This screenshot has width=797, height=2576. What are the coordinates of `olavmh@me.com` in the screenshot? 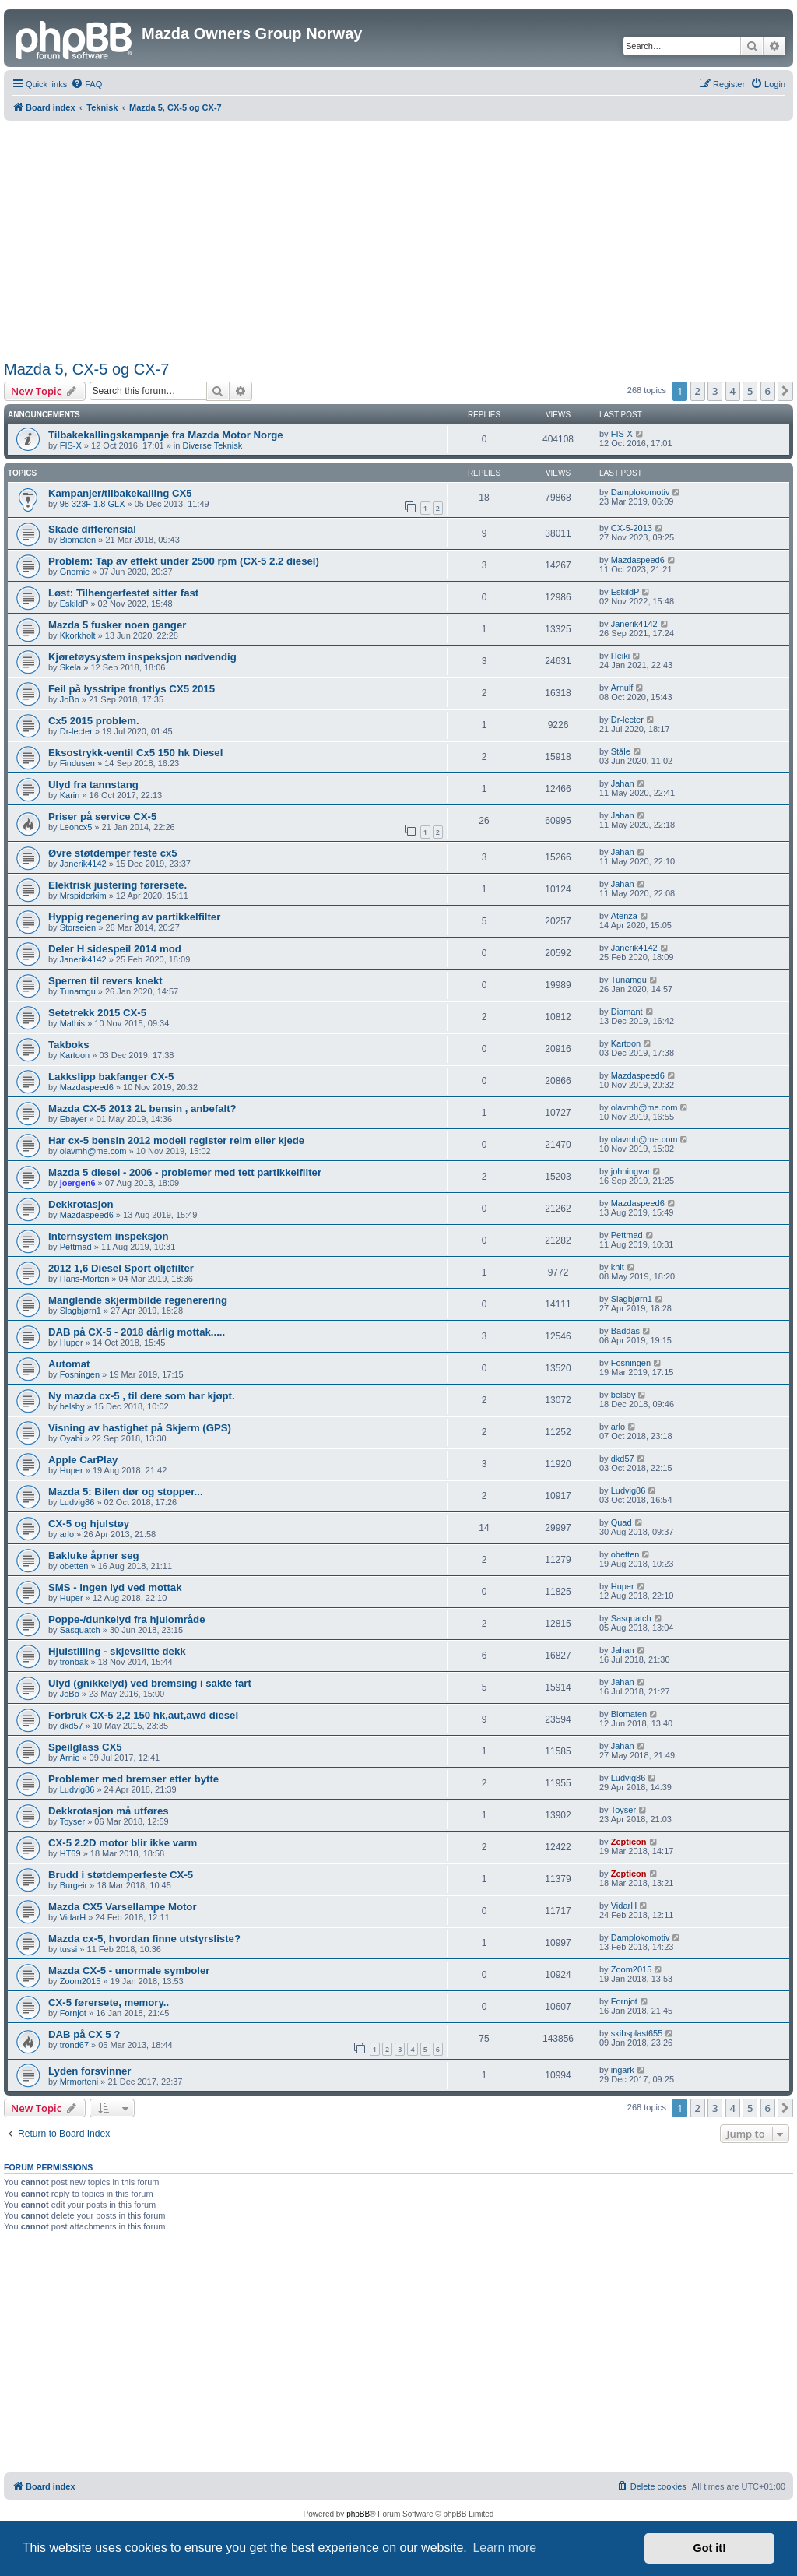 It's located at (644, 1107).